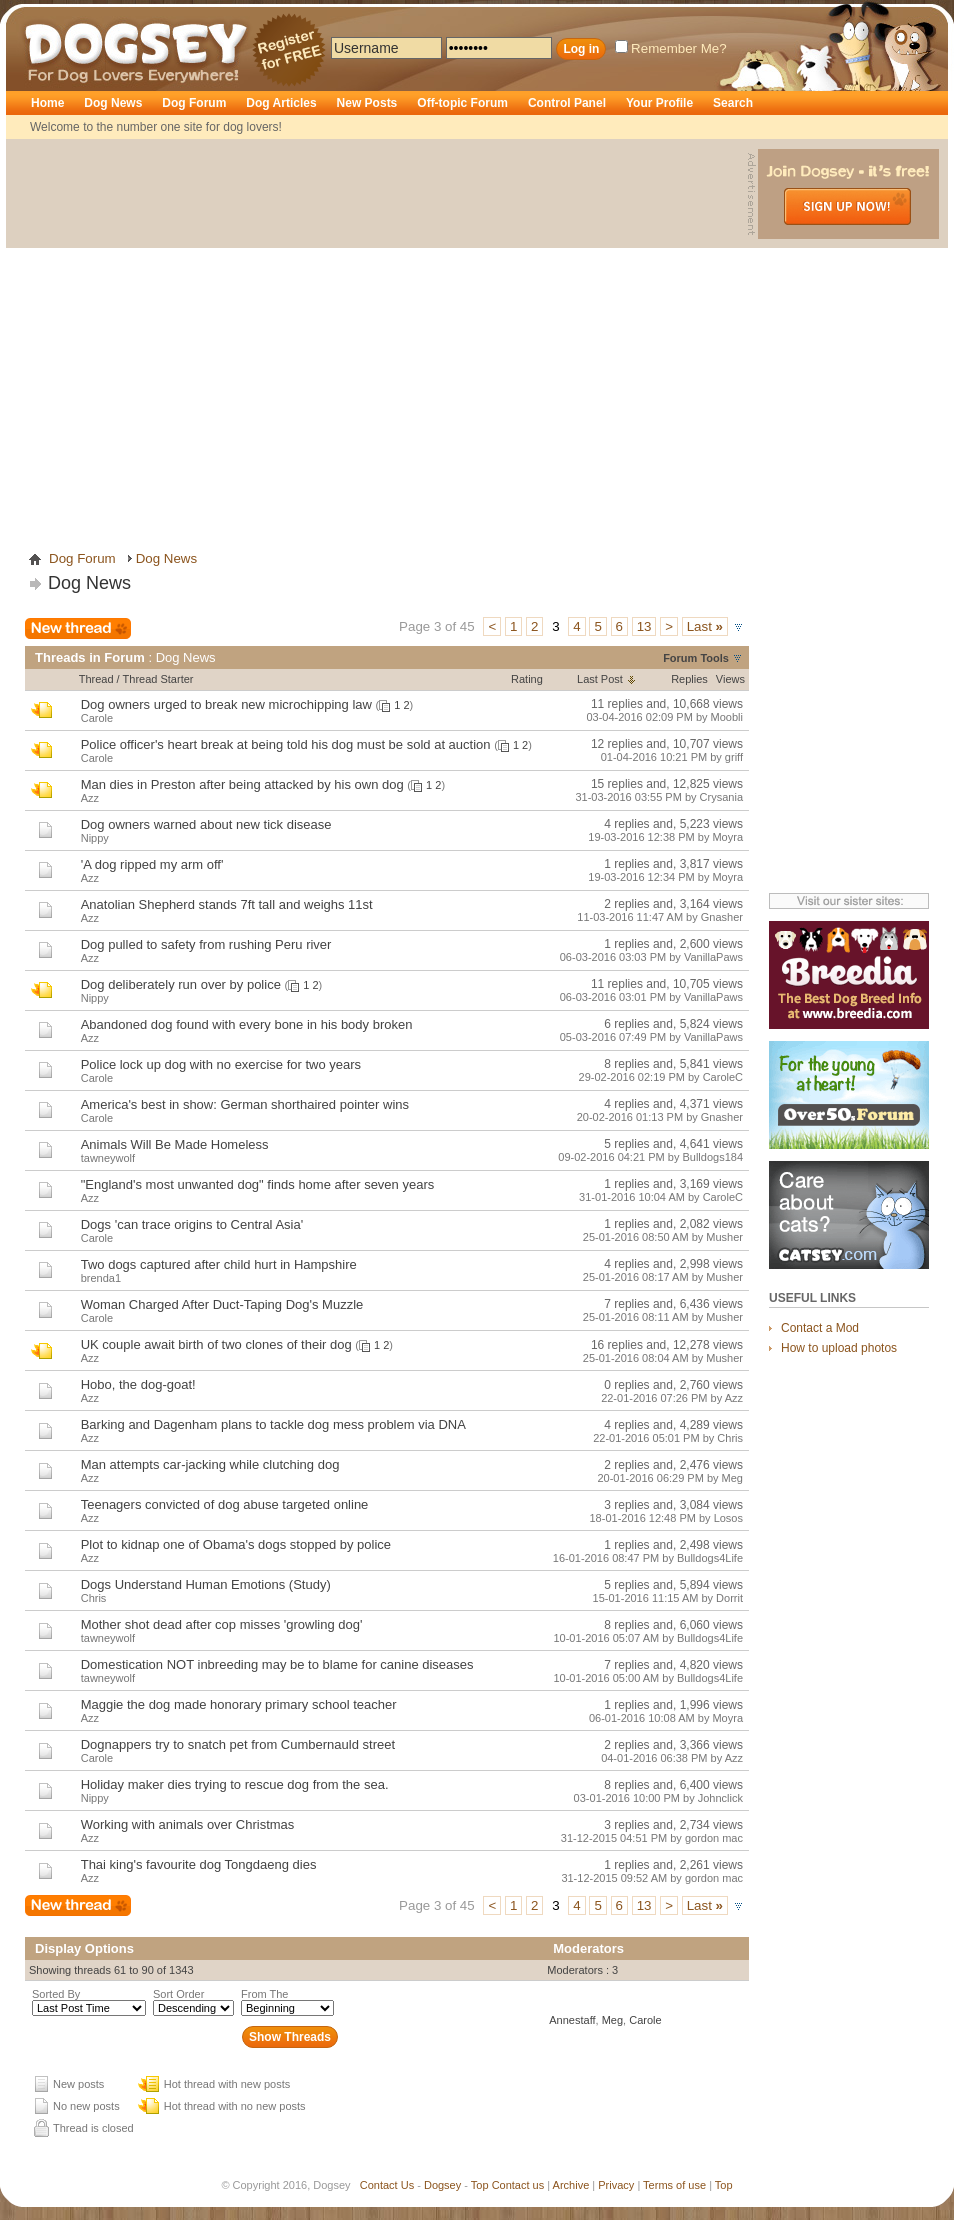  Describe the element at coordinates (616, 2185) in the screenshot. I see `Privacy` at that location.